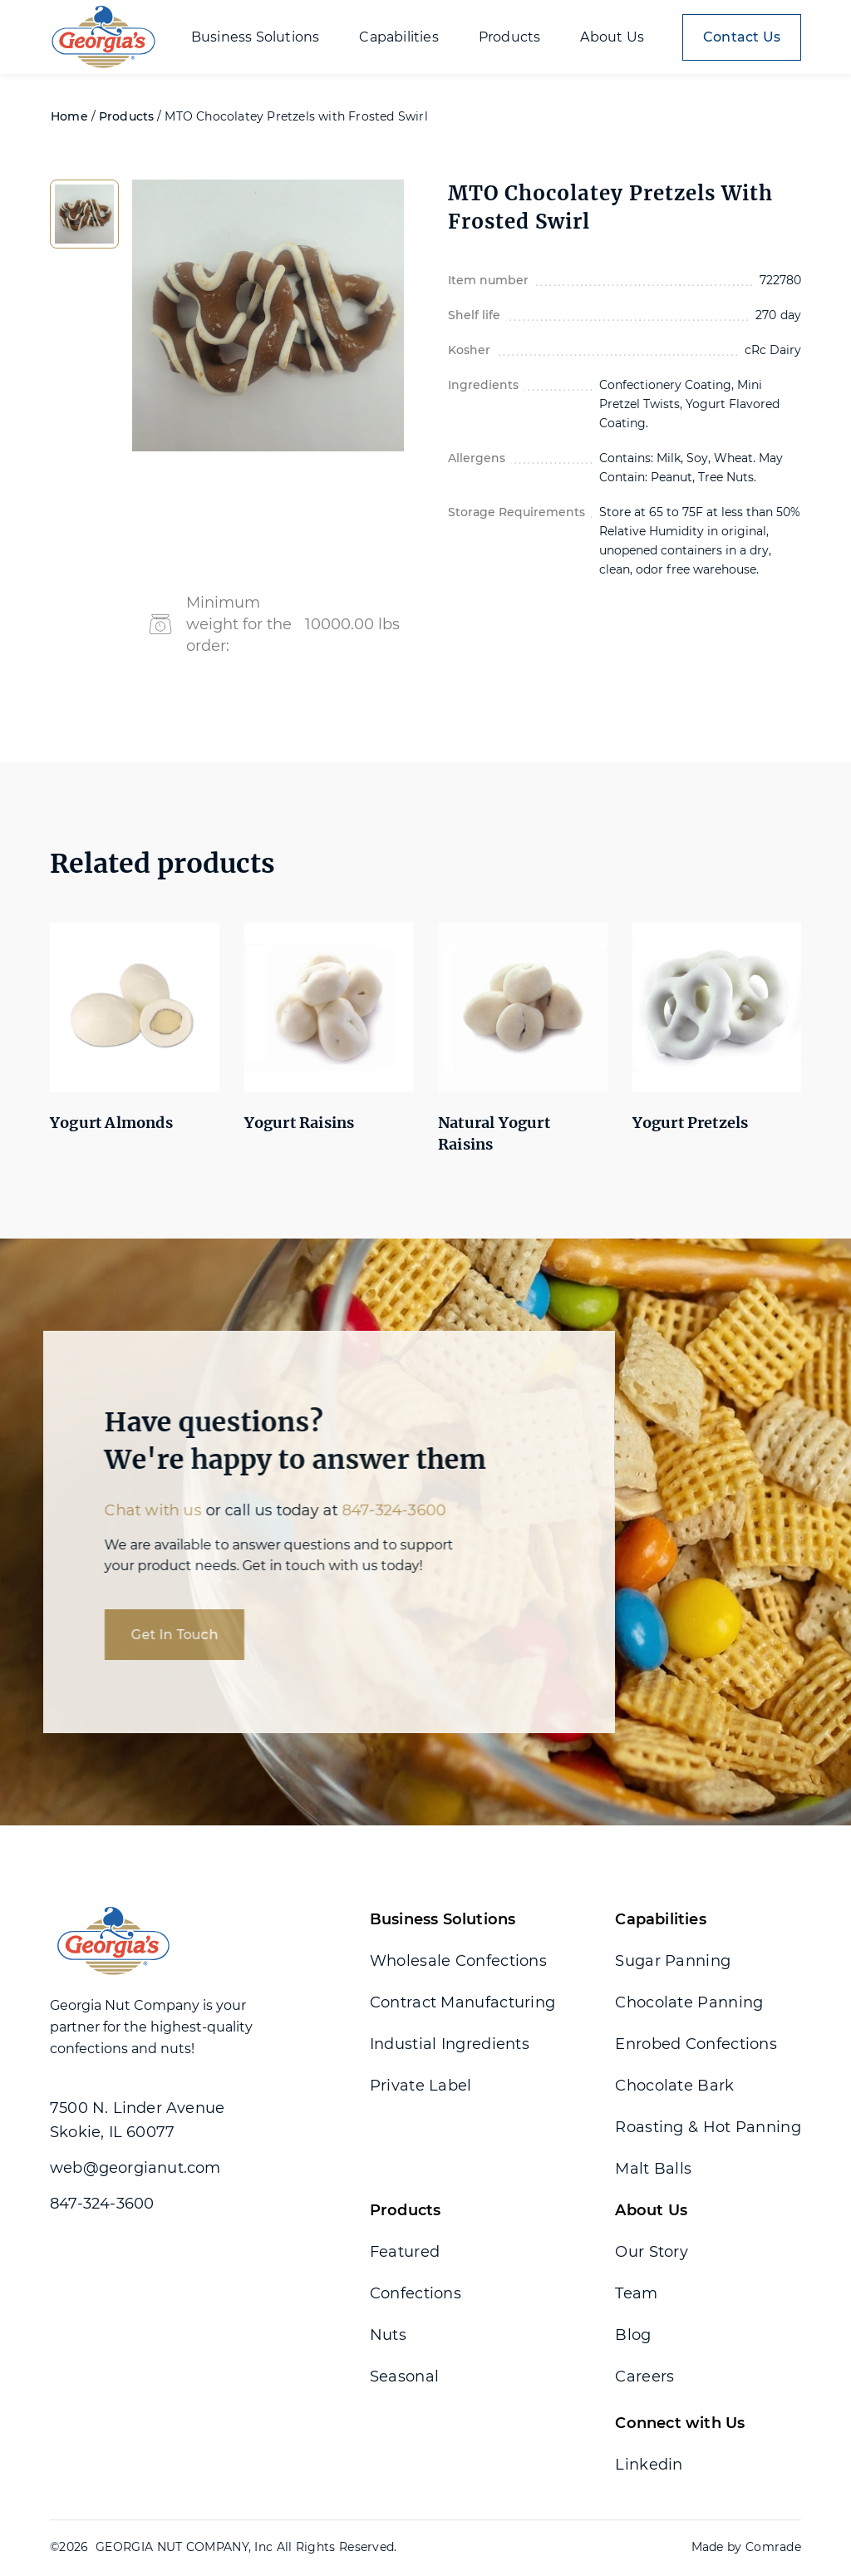  I want to click on Malt Balls, so click(653, 2169).